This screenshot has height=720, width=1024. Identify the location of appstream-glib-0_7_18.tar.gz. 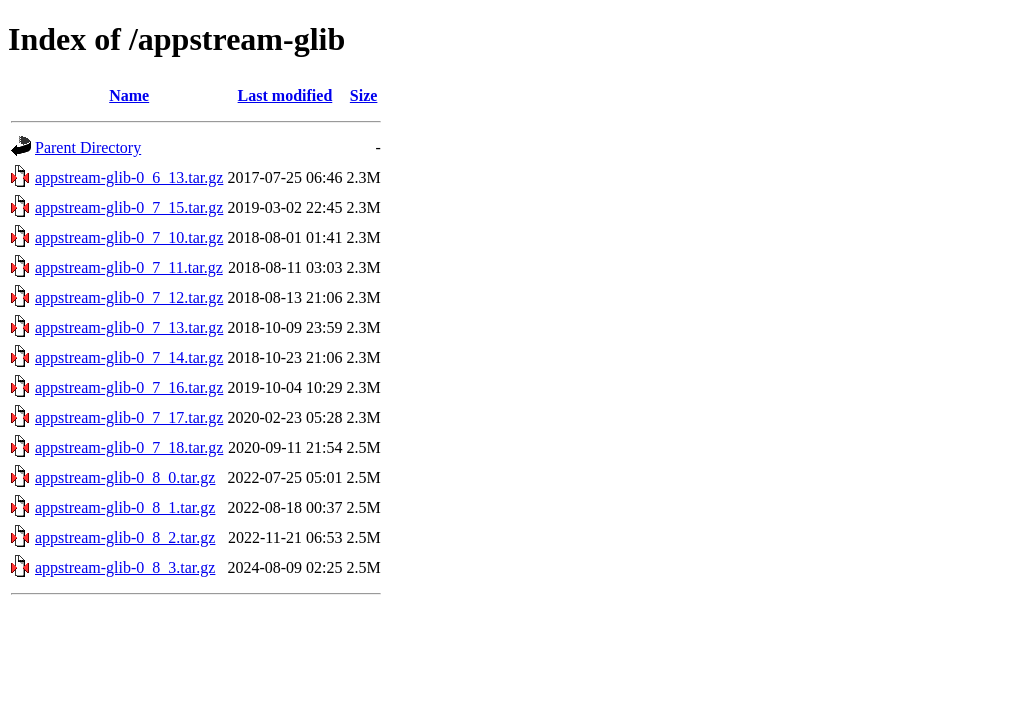
(129, 447).